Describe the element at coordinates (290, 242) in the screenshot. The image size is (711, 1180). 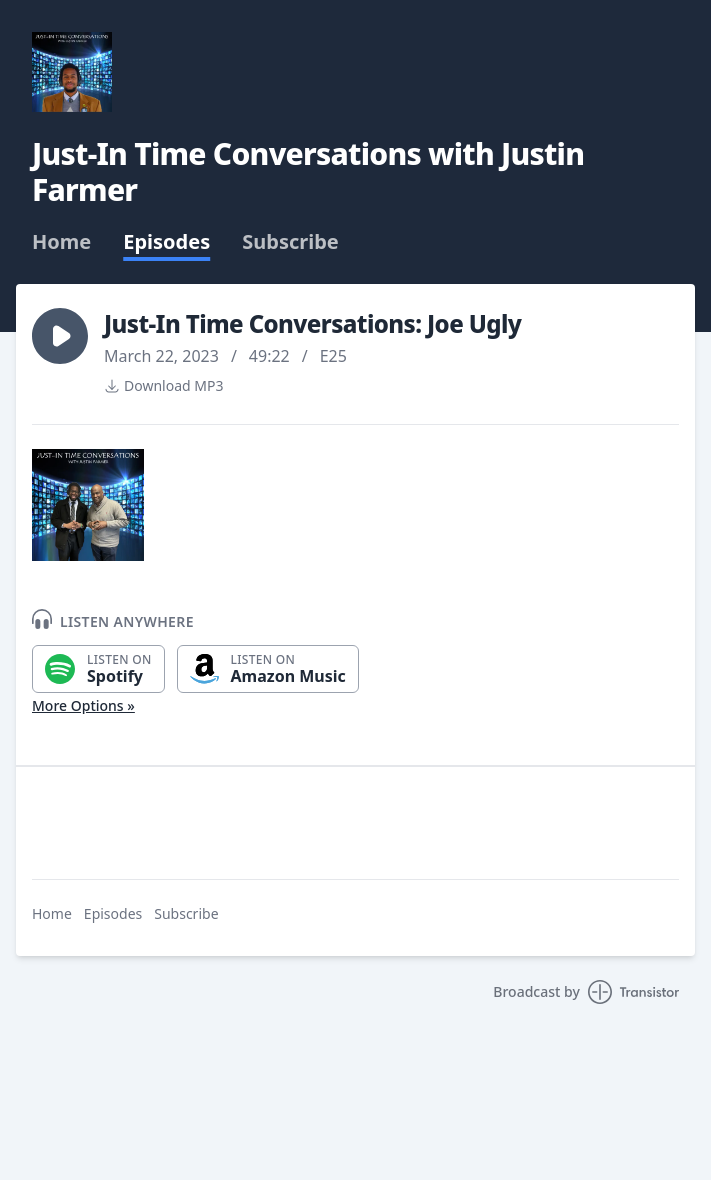
I see `Subscribe` at that location.